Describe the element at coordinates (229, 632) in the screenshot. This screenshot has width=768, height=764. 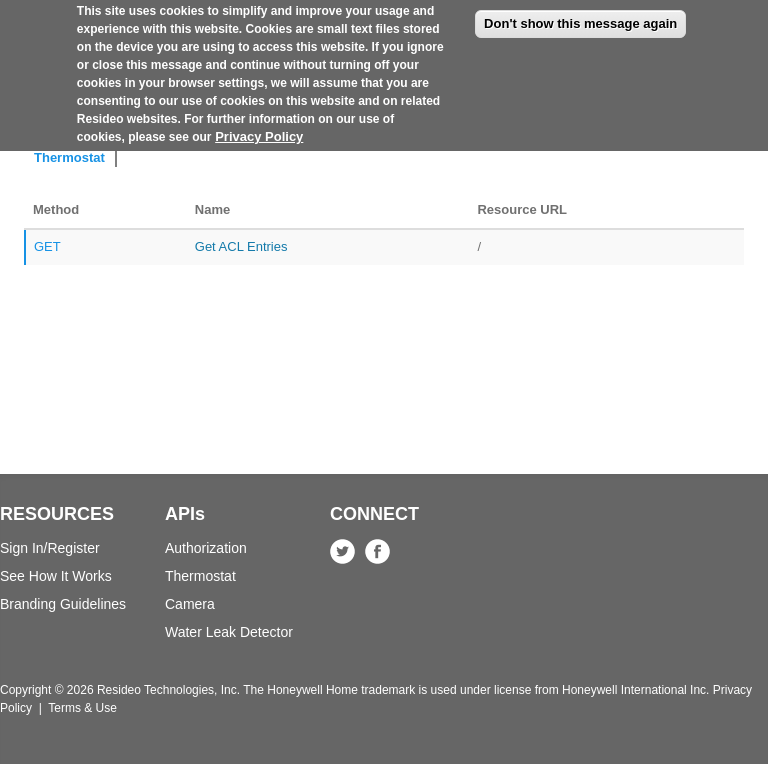
I see `Water Leak Detector` at that location.